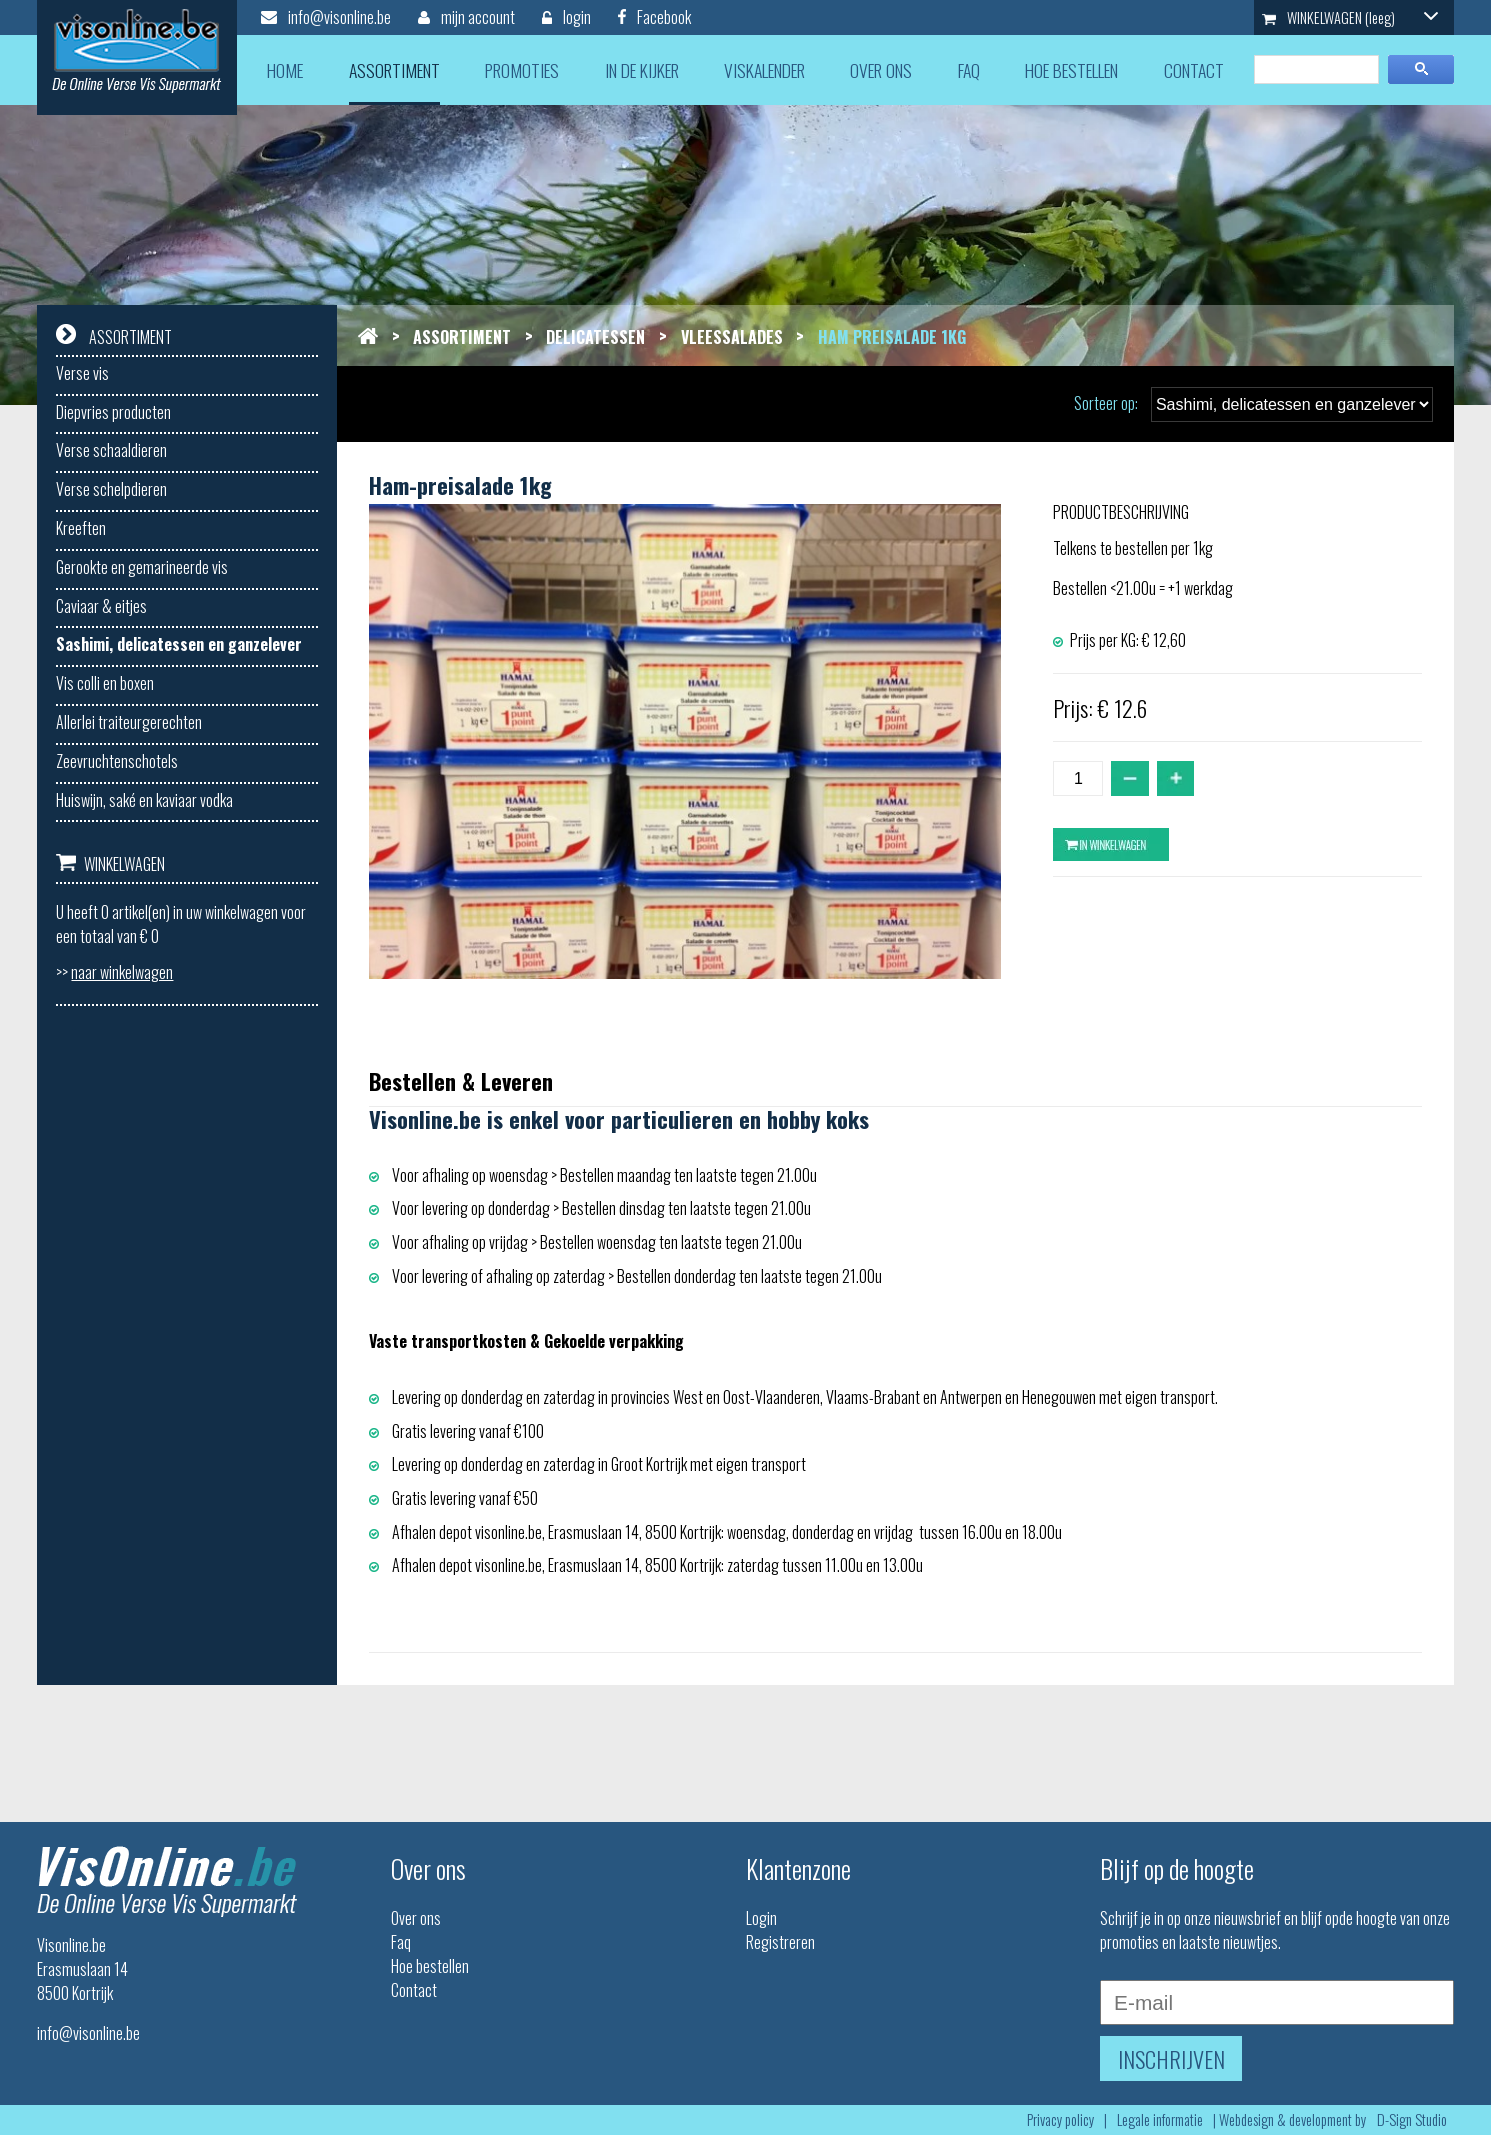 The height and width of the screenshot is (2135, 1491). I want to click on Registreren, so click(780, 1942).